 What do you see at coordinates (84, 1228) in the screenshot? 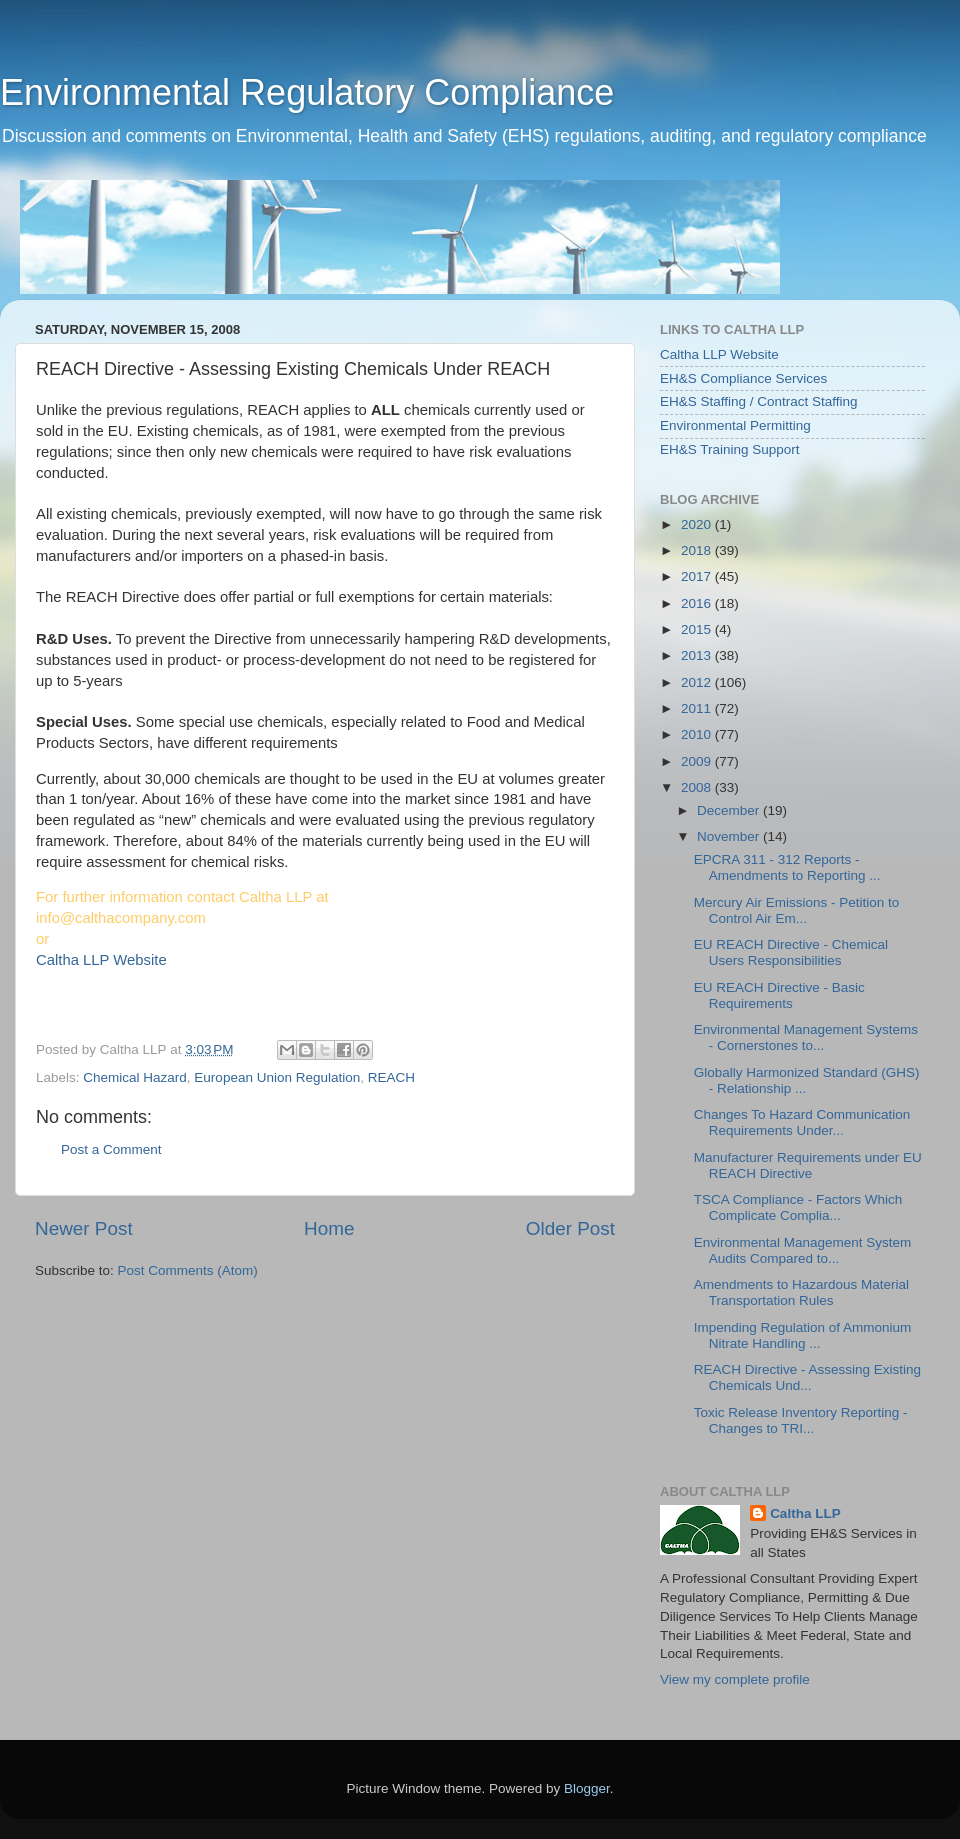
I see `Newer Post` at bounding box center [84, 1228].